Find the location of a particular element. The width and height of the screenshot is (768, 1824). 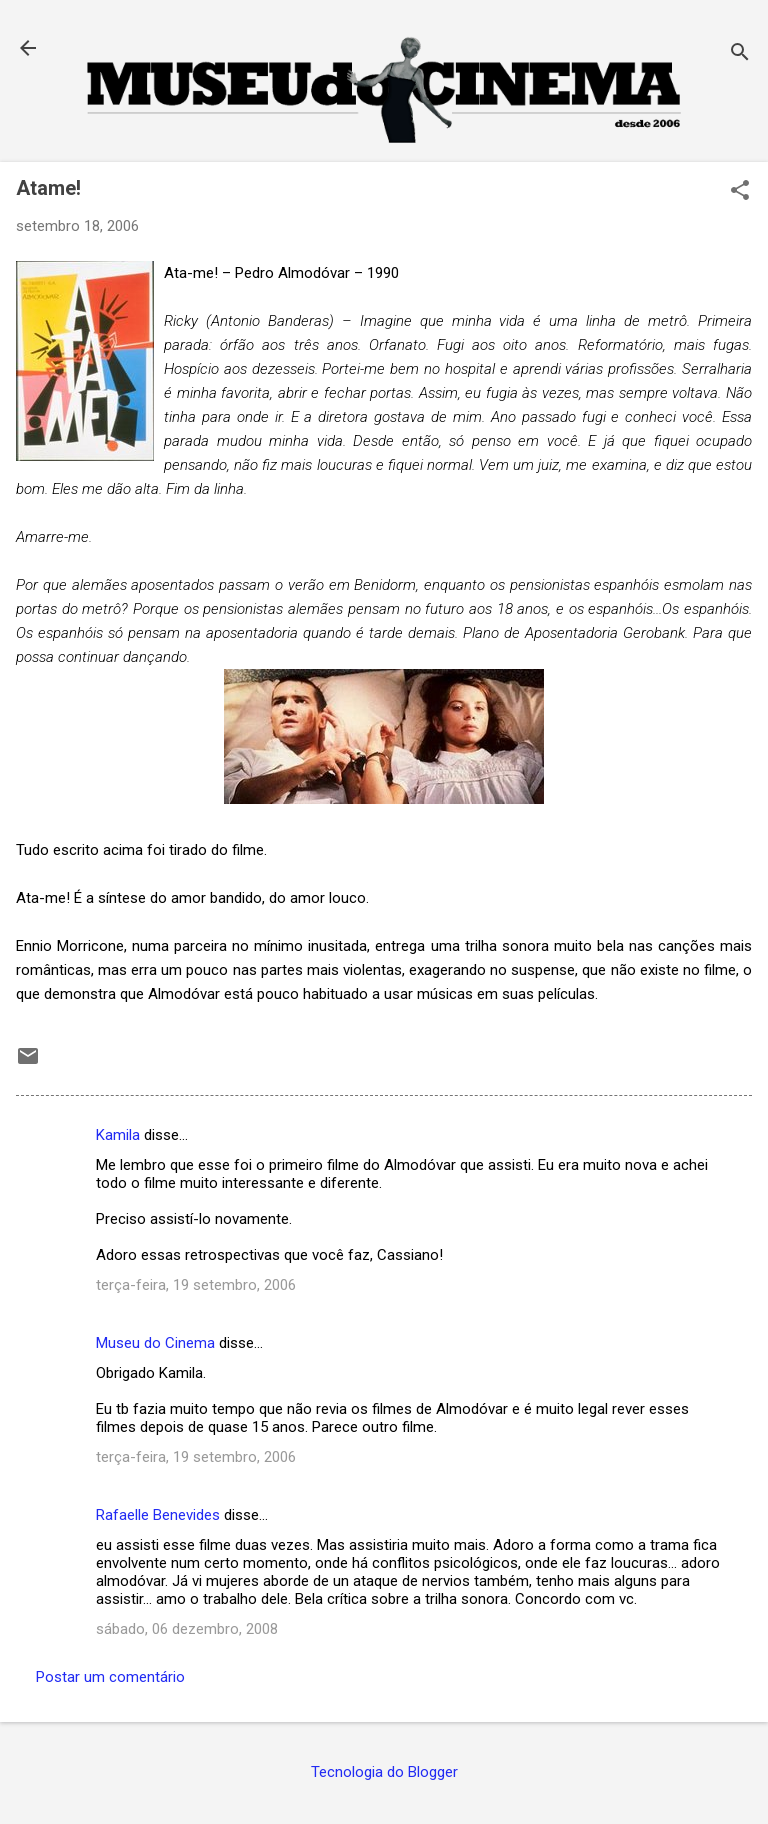

sábado, 06 dezembro, 2008 is located at coordinates (187, 1629).